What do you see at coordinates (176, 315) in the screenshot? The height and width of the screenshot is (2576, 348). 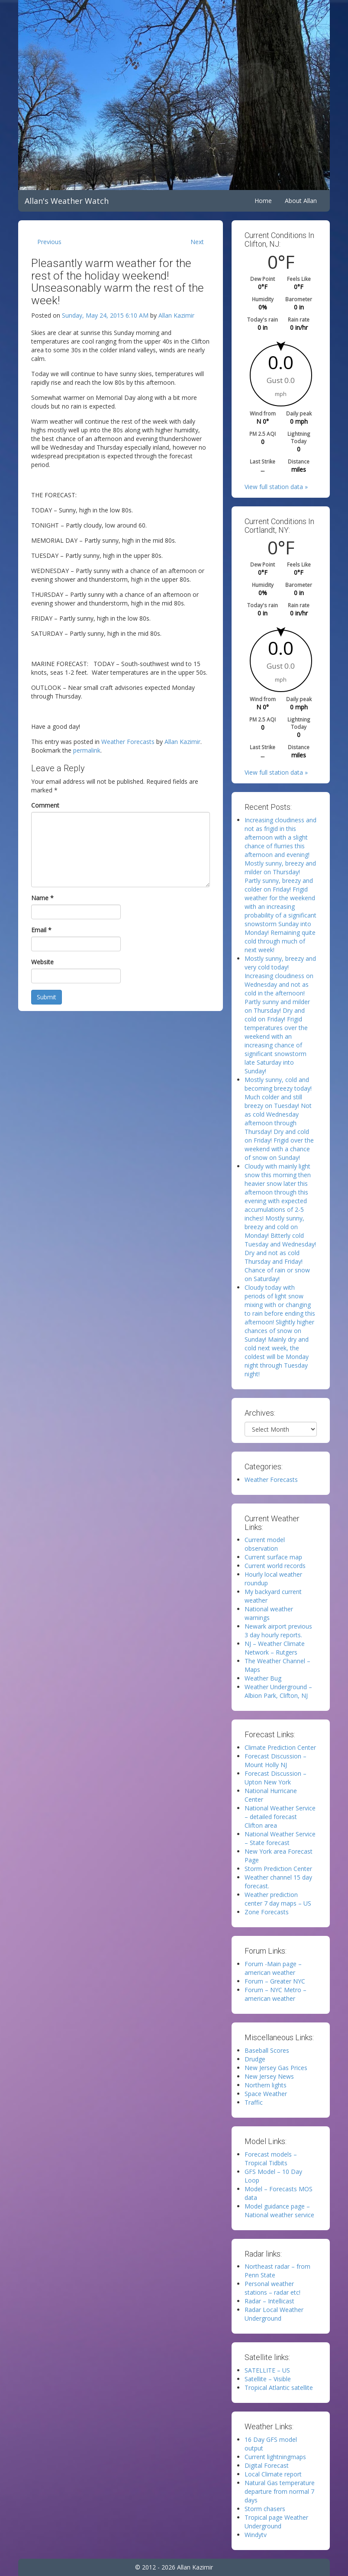 I see `Allan Kazimir` at bounding box center [176, 315].